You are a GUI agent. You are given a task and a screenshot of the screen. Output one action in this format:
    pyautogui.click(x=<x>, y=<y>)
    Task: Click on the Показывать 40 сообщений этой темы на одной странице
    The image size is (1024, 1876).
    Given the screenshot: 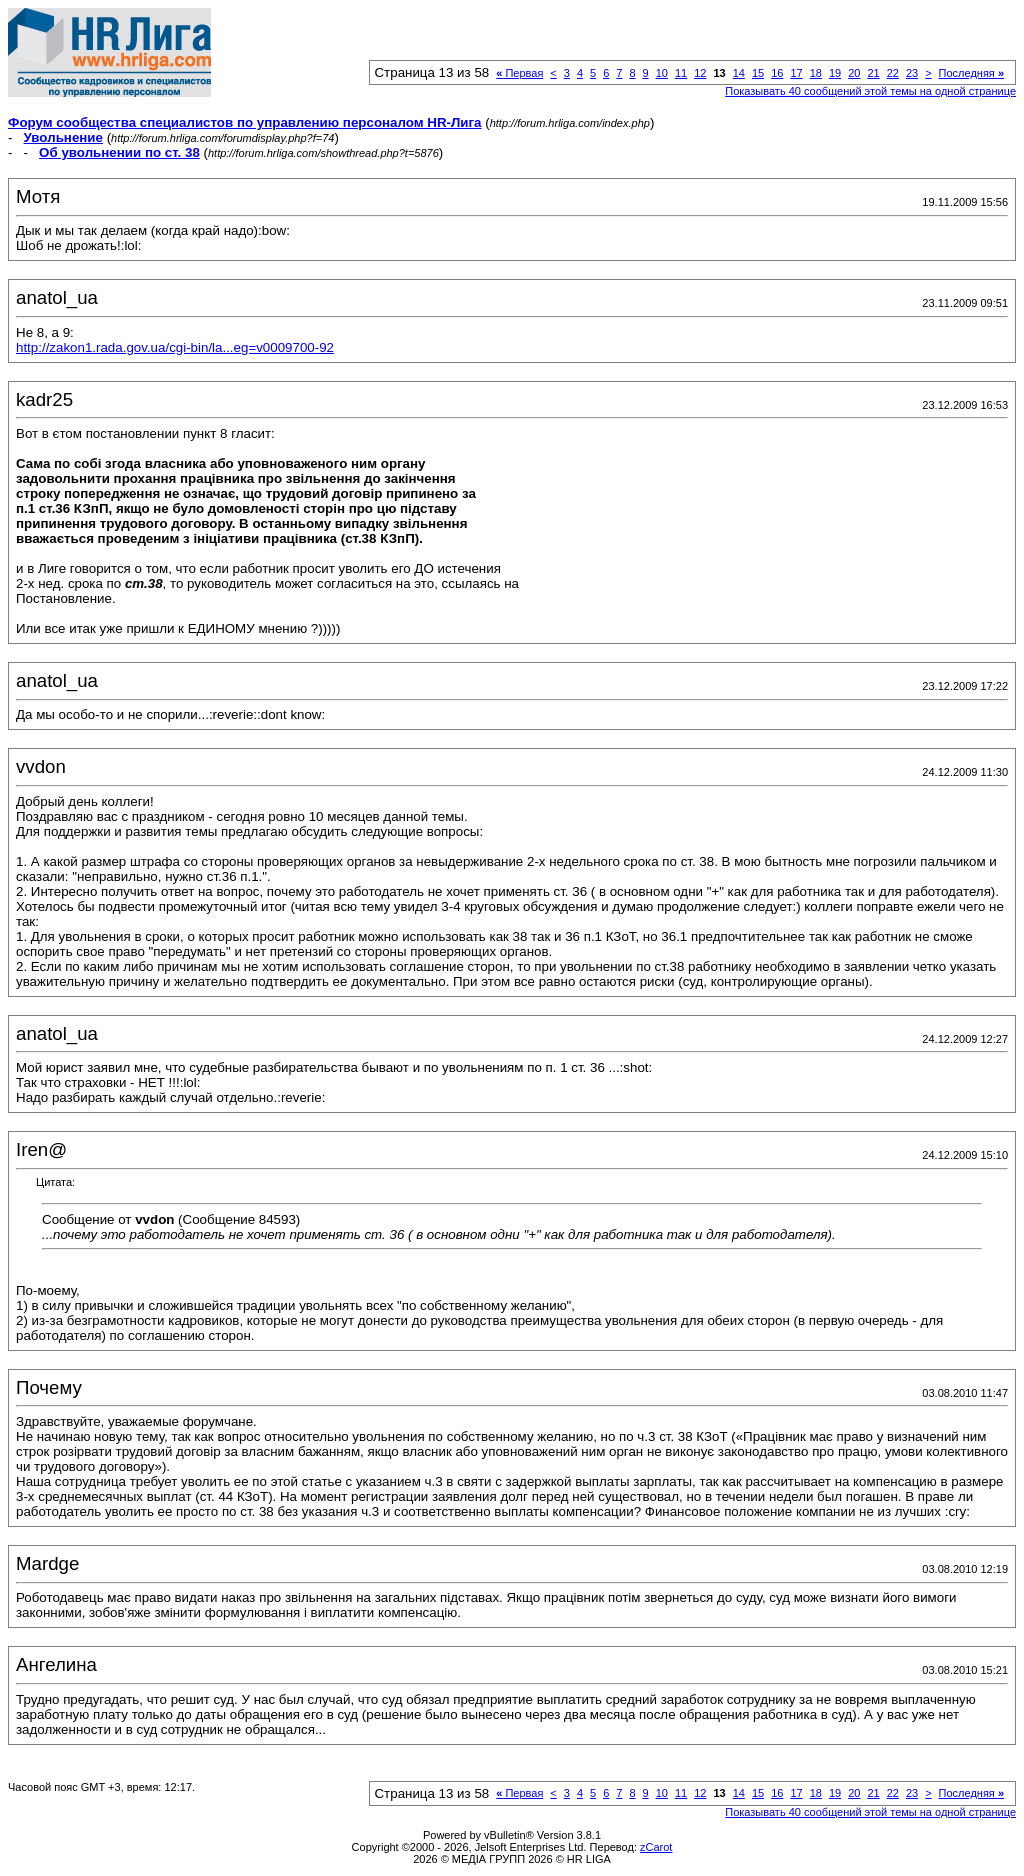 What is the action you would take?
    pyautogui.click(x=870, y=91)
    